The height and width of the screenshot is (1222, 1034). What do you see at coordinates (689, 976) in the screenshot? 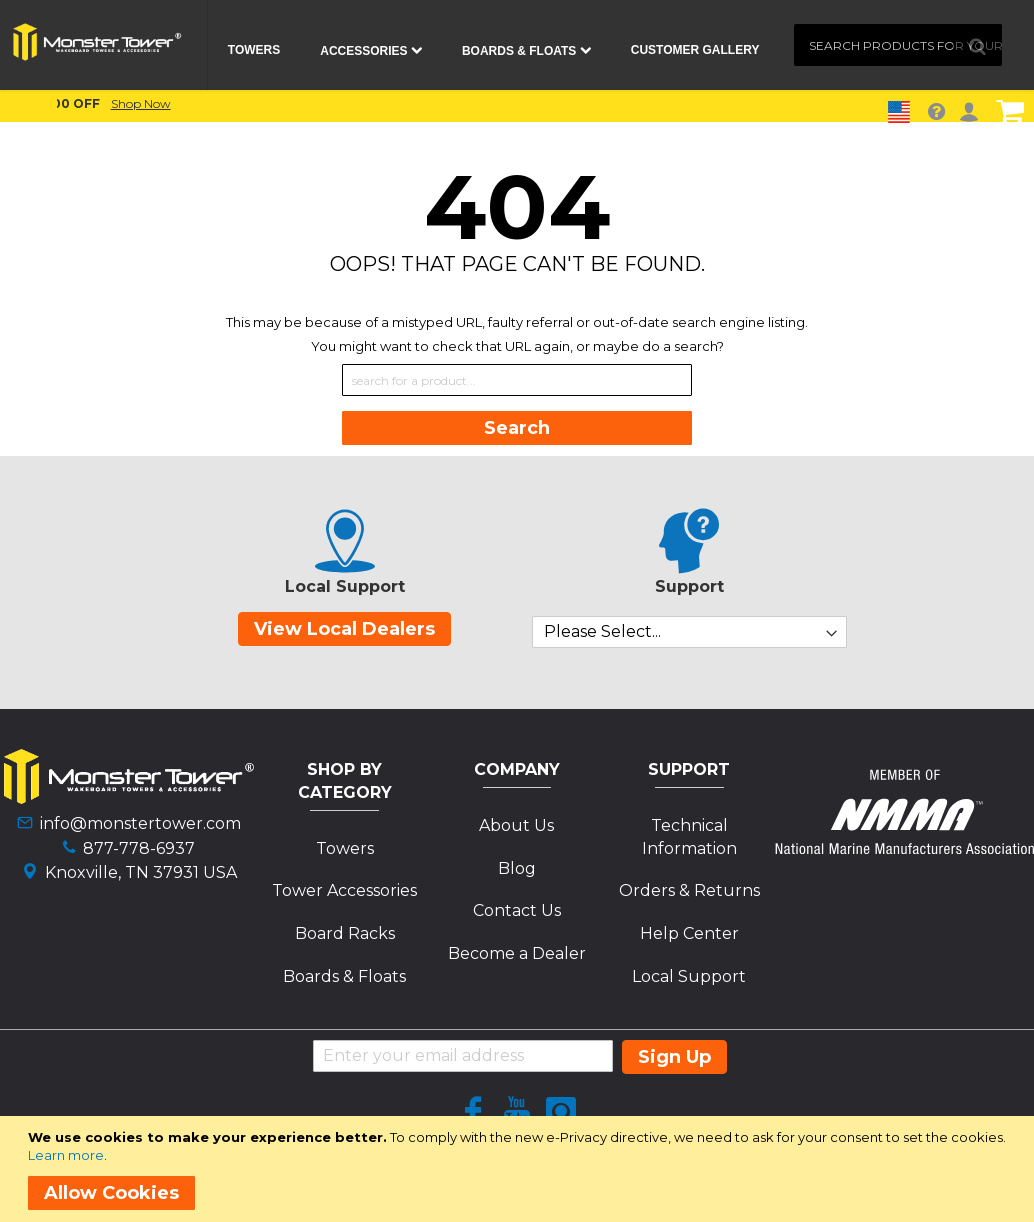
I see `Local Support` at bounding box center [689, 976].